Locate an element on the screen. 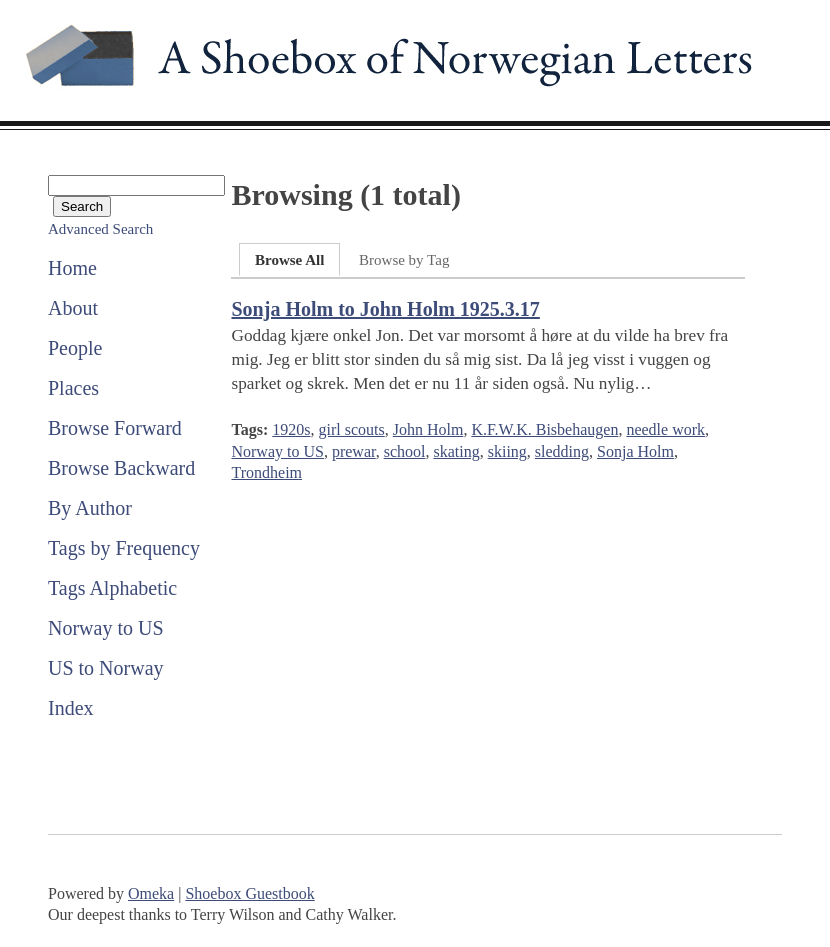 The height and width of the screenshot is (947, 830). skating is located at coordinates (456, 451).